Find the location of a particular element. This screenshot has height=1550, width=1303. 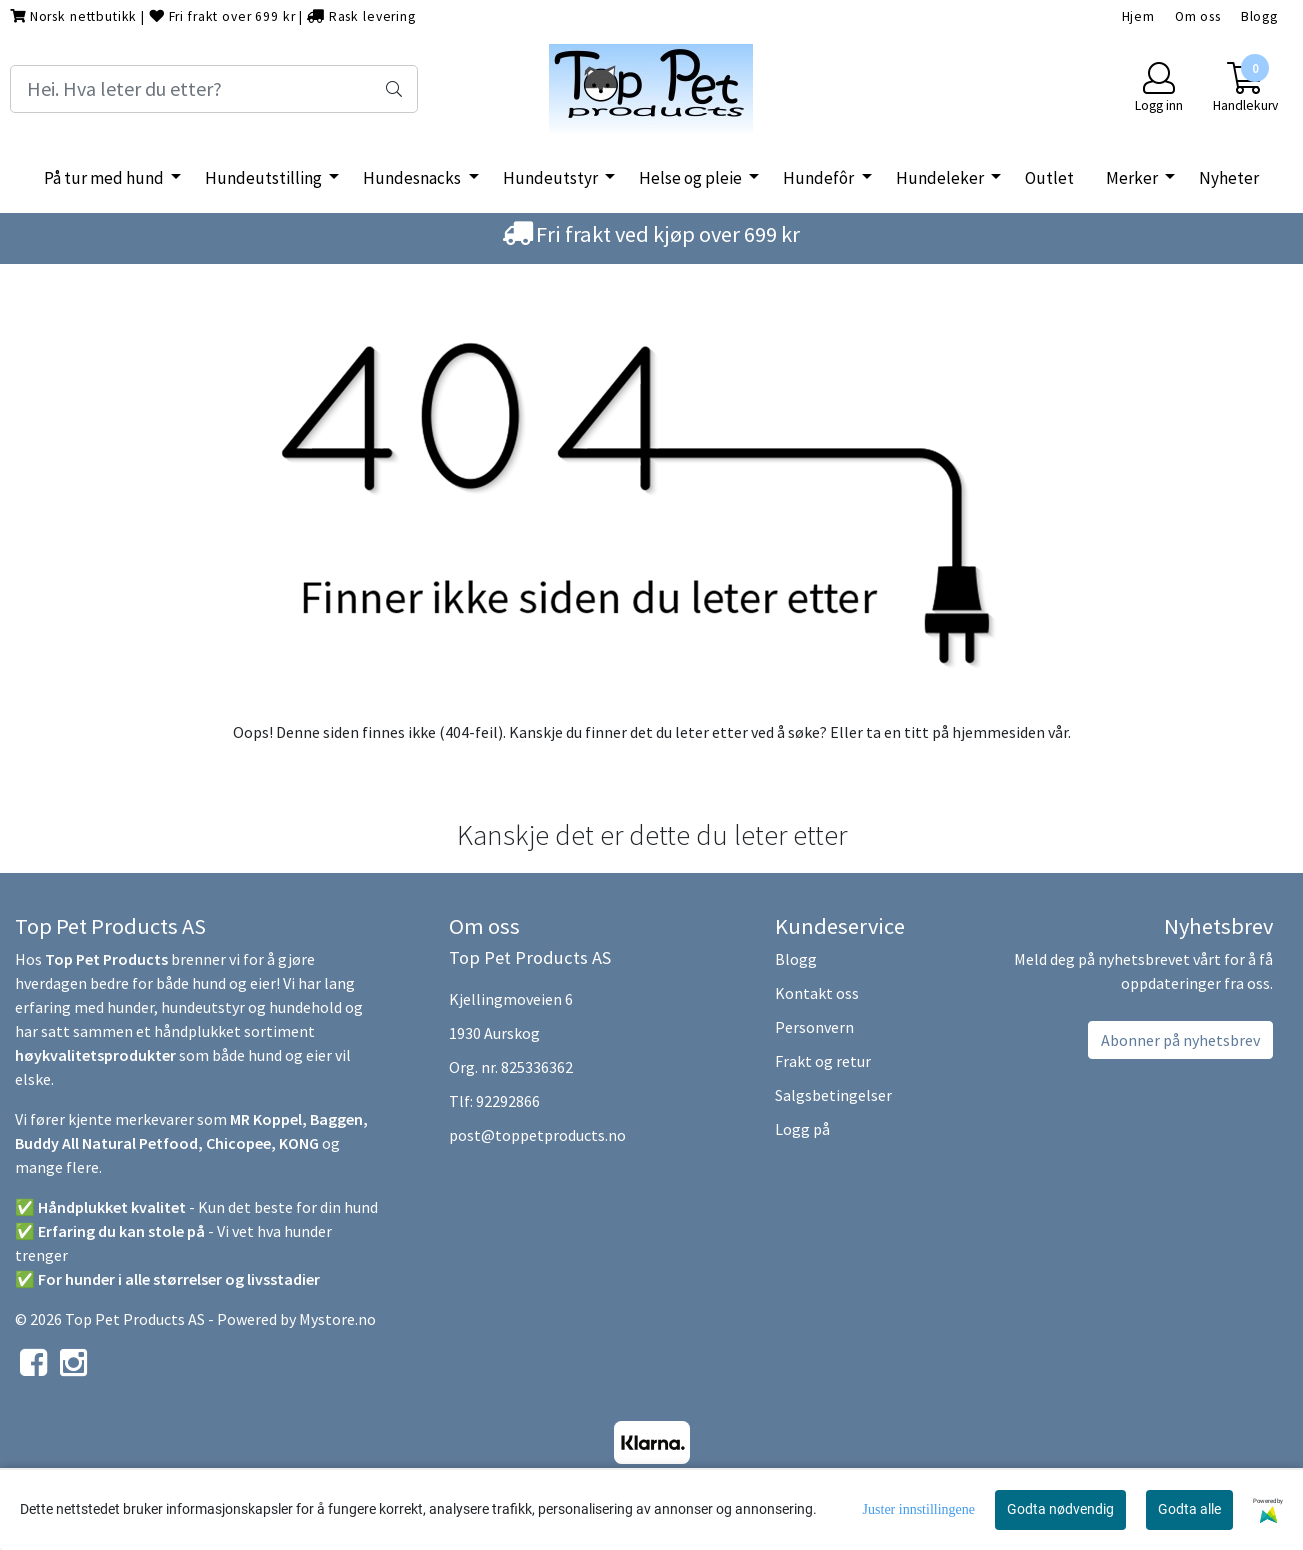

Blogg is located at coordinates (1259, 16).